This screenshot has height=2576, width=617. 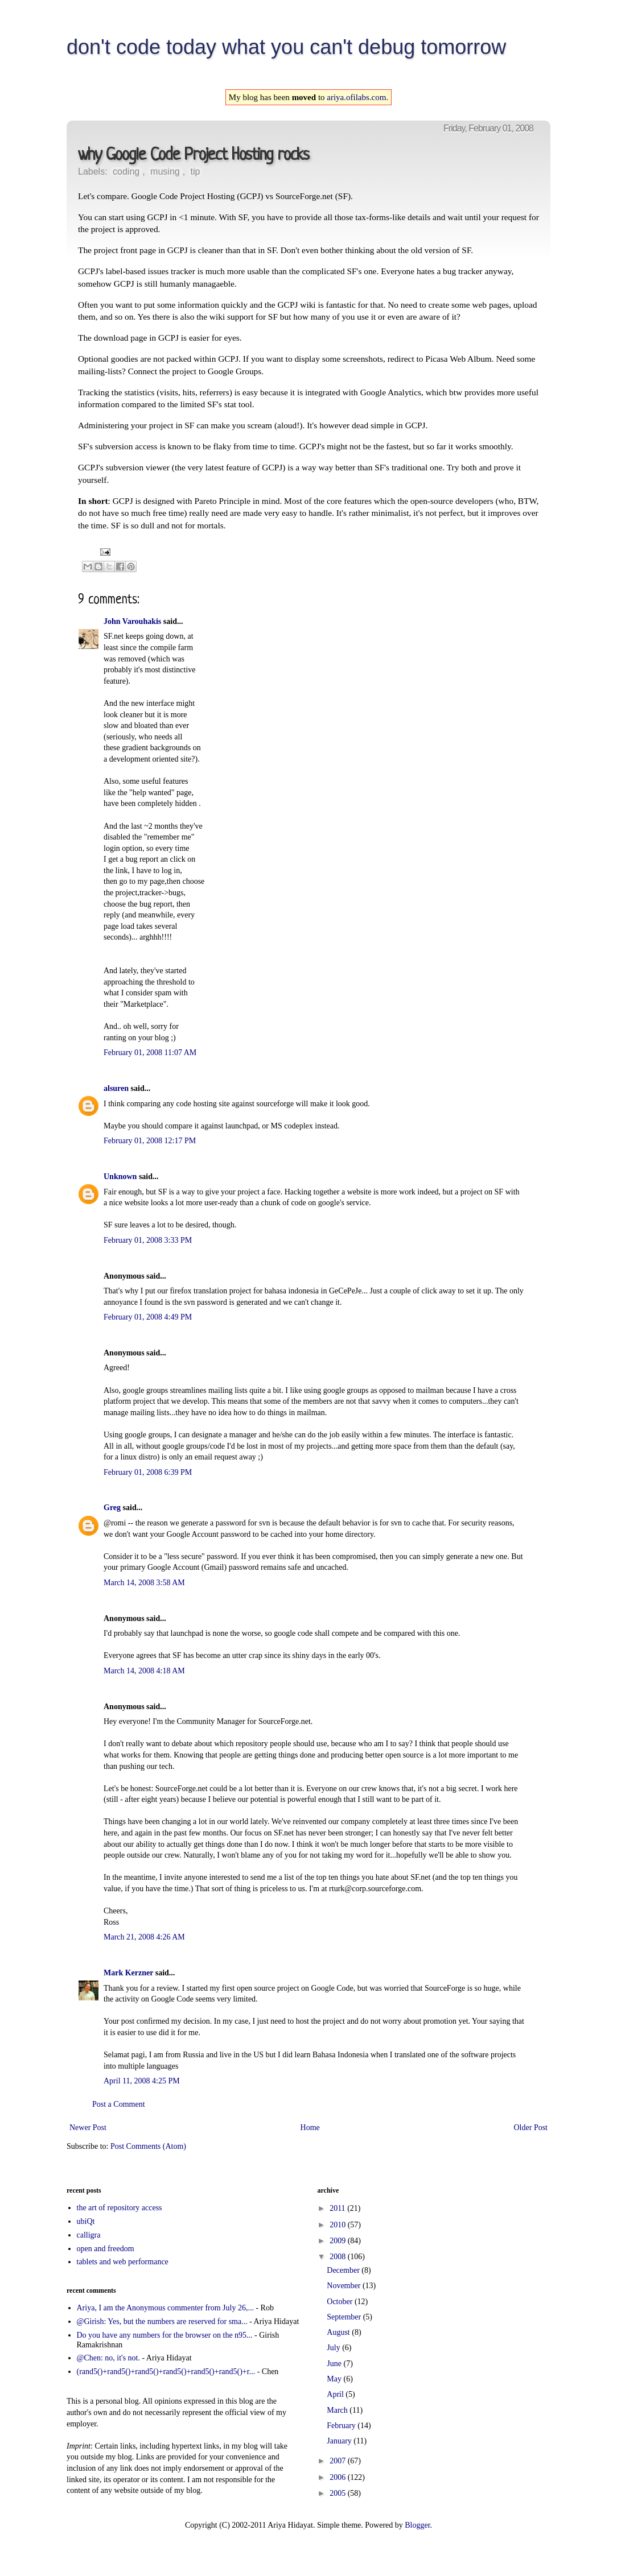 What do you see at coordinates (144, 1671) in the screenshot?
I see `March 14, 2008 4:18 AM` at bounding box center [144, 1671].